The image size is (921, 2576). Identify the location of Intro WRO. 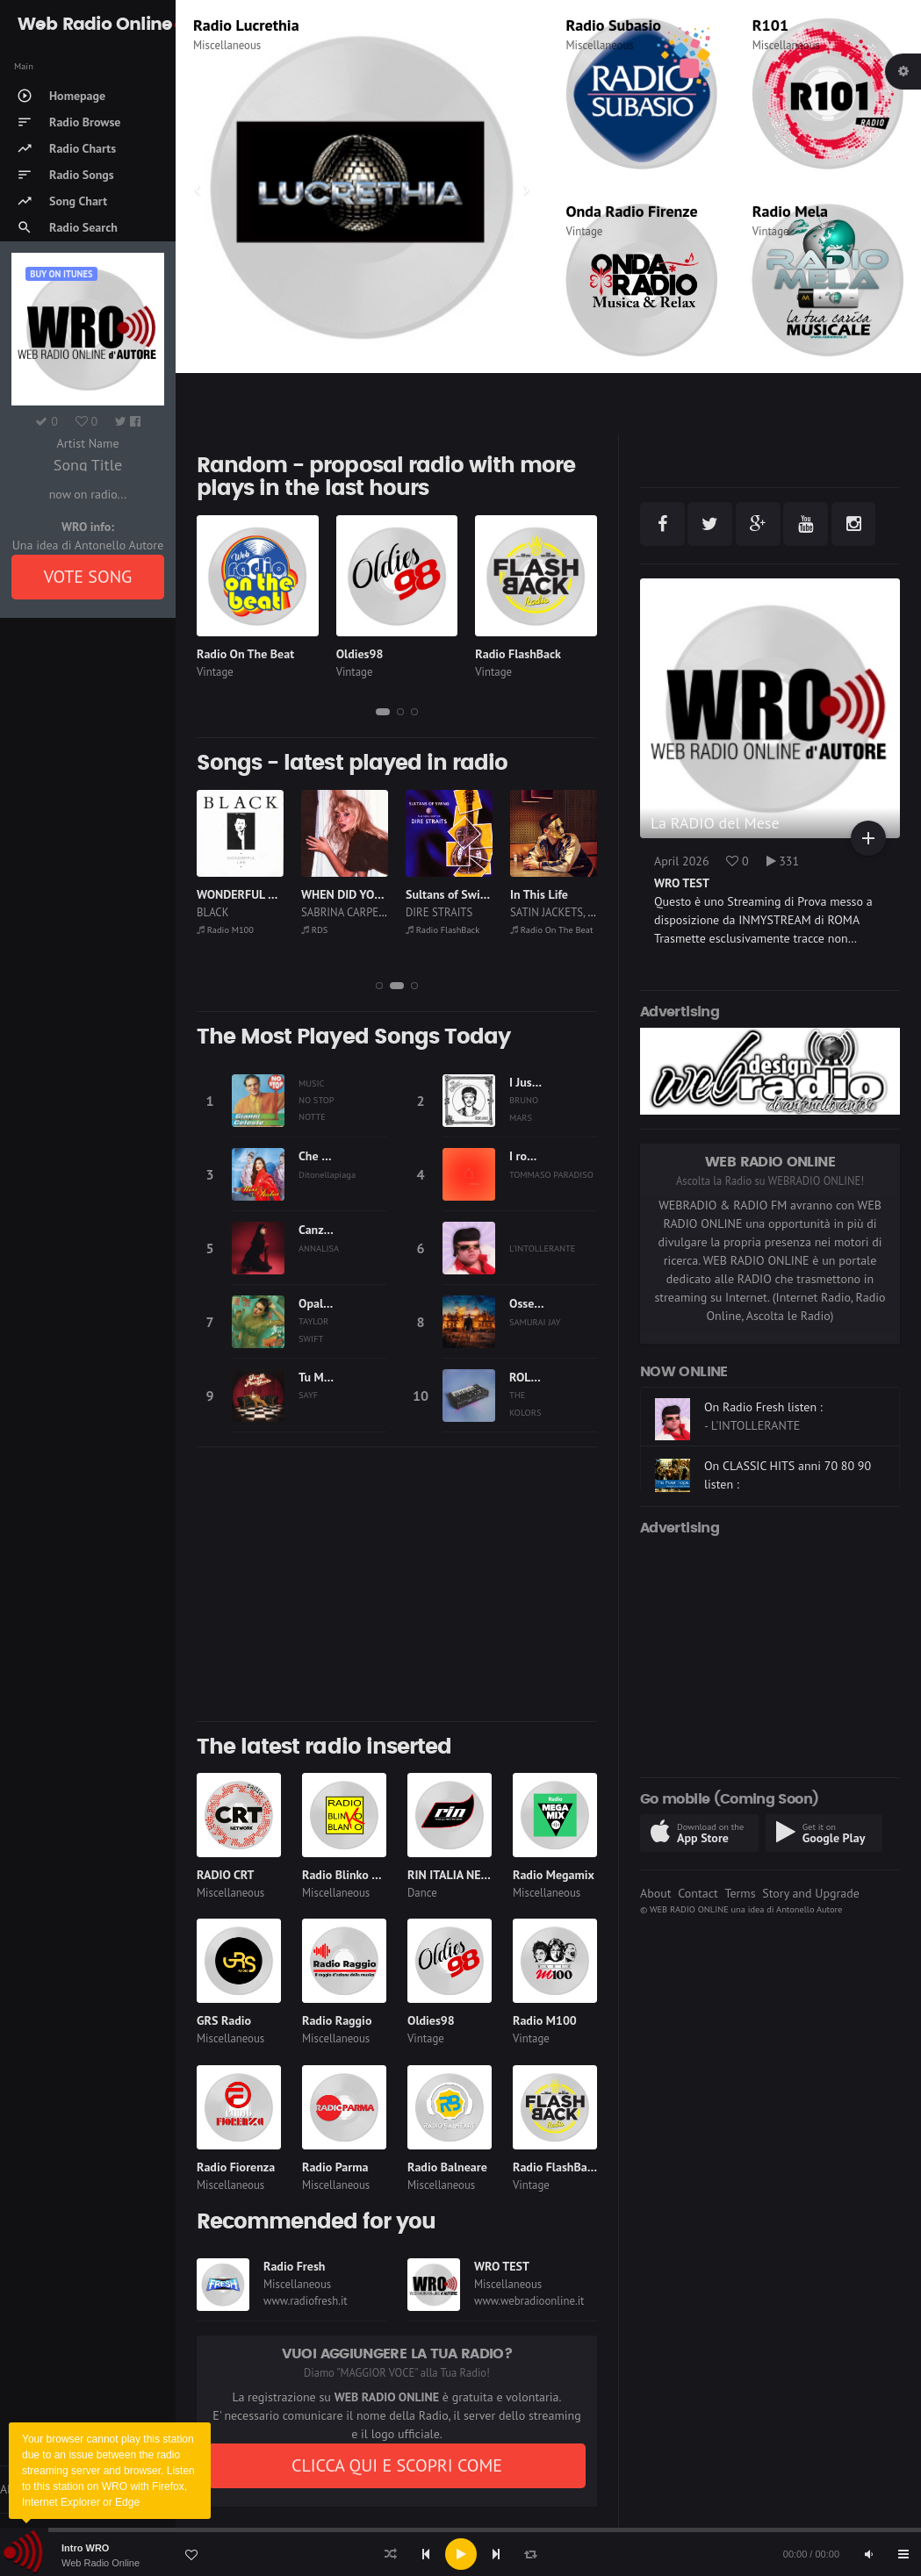
(85, 2548).